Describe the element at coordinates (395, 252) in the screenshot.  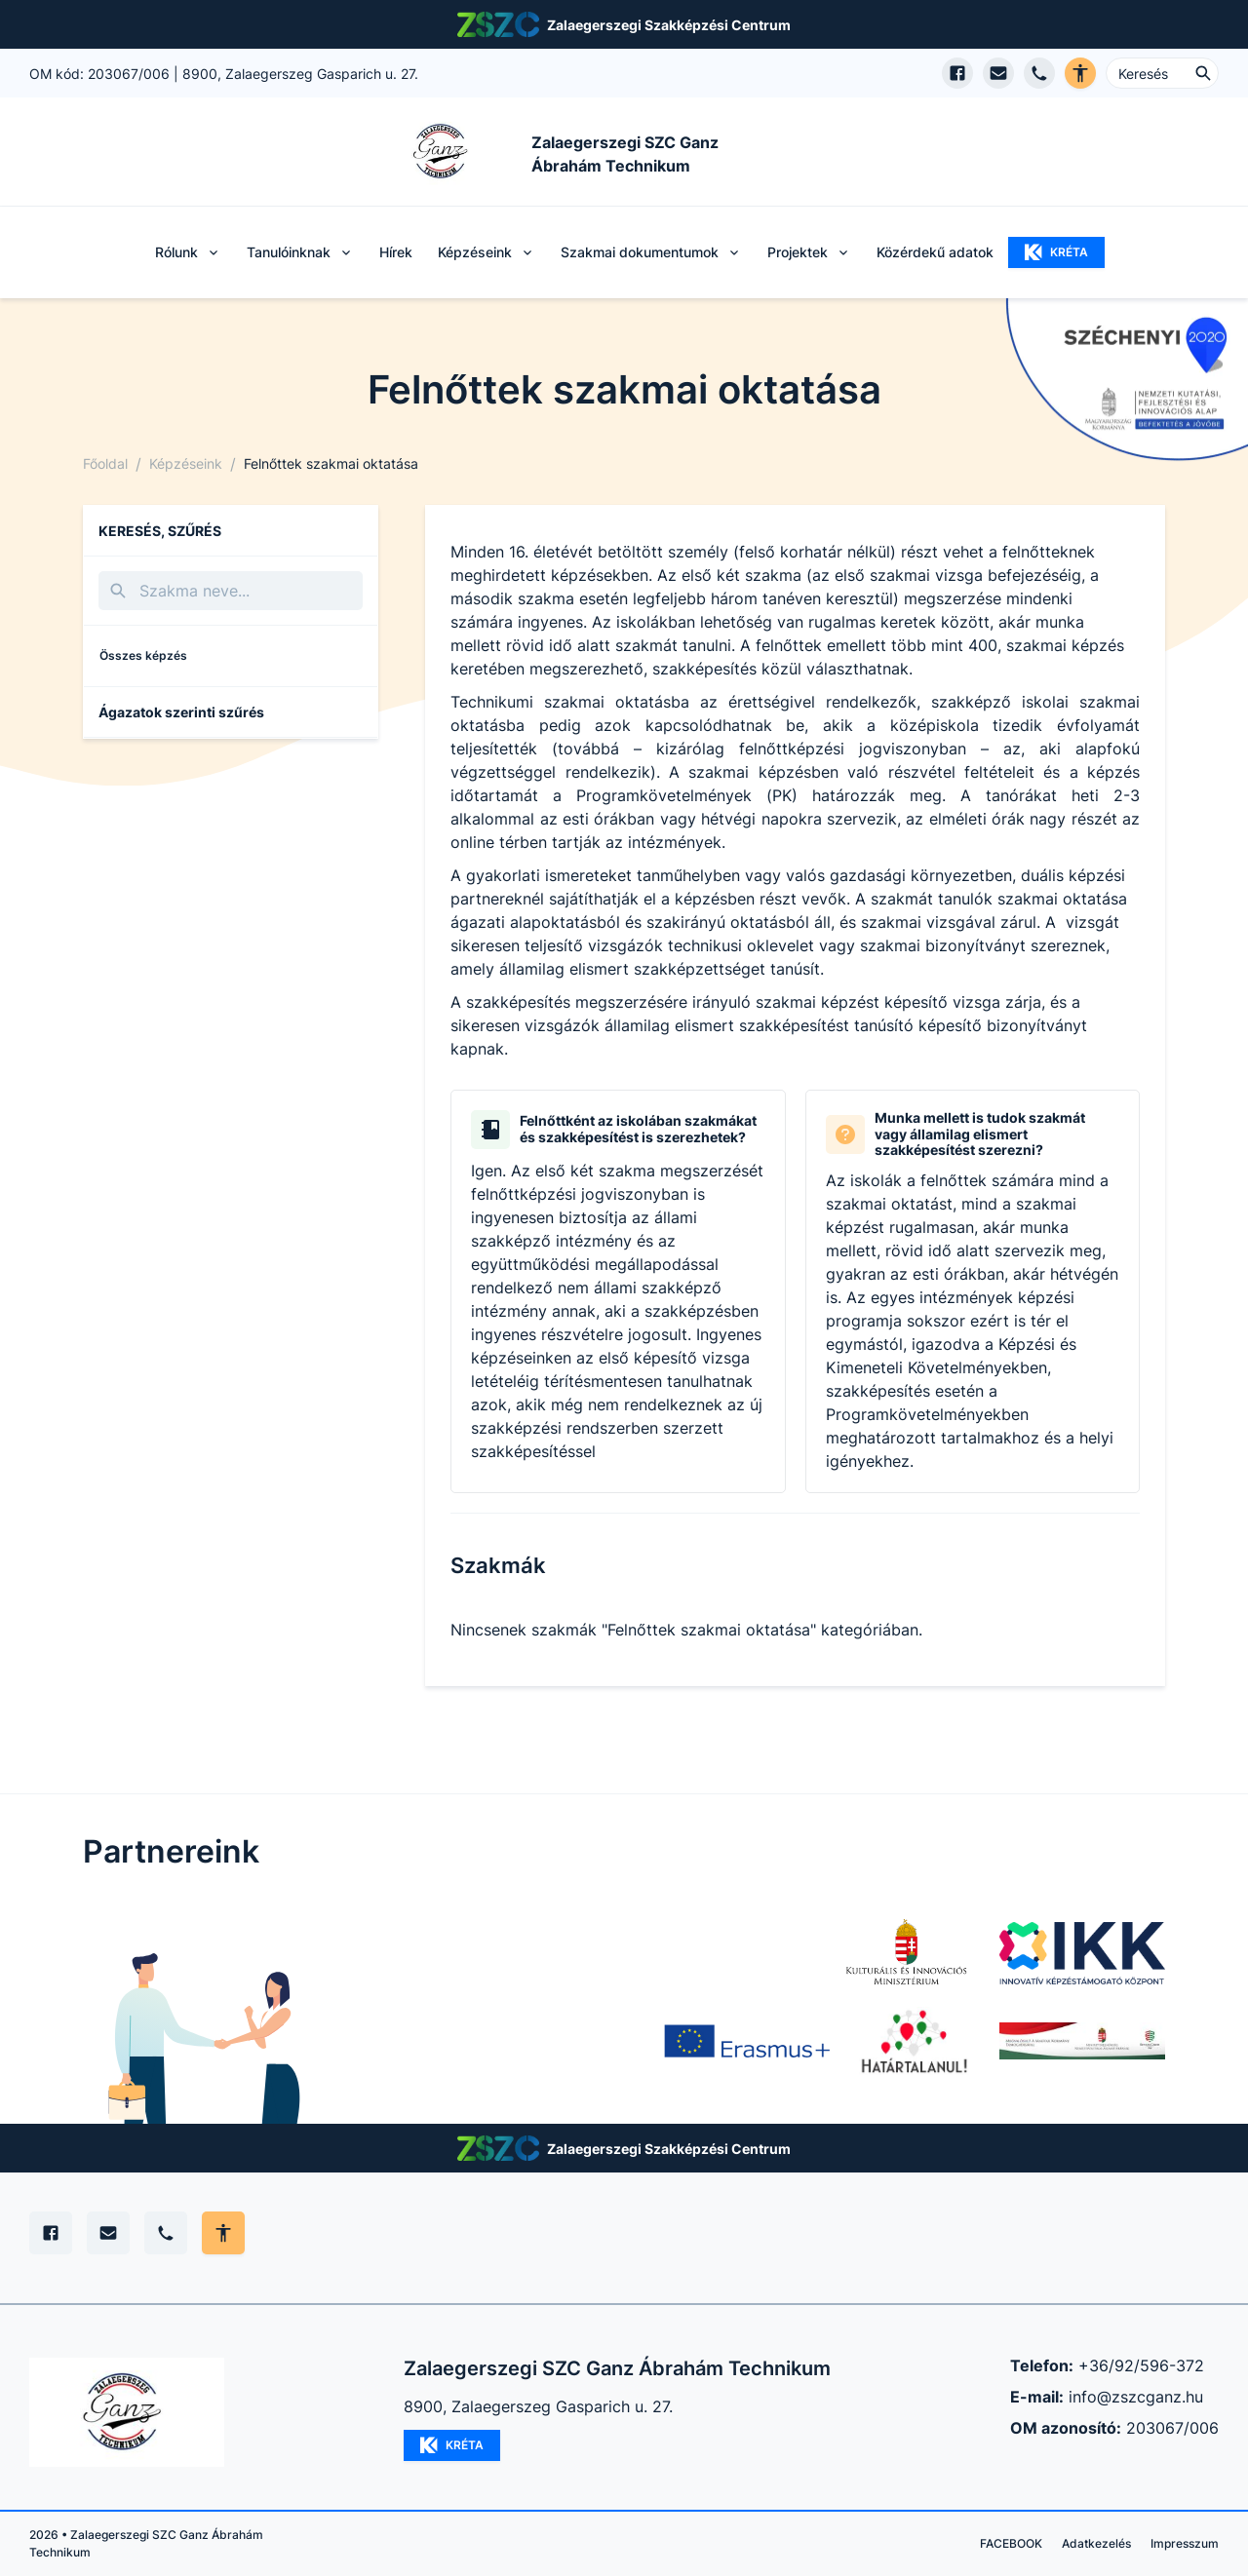
I see `Hírek` at that location.